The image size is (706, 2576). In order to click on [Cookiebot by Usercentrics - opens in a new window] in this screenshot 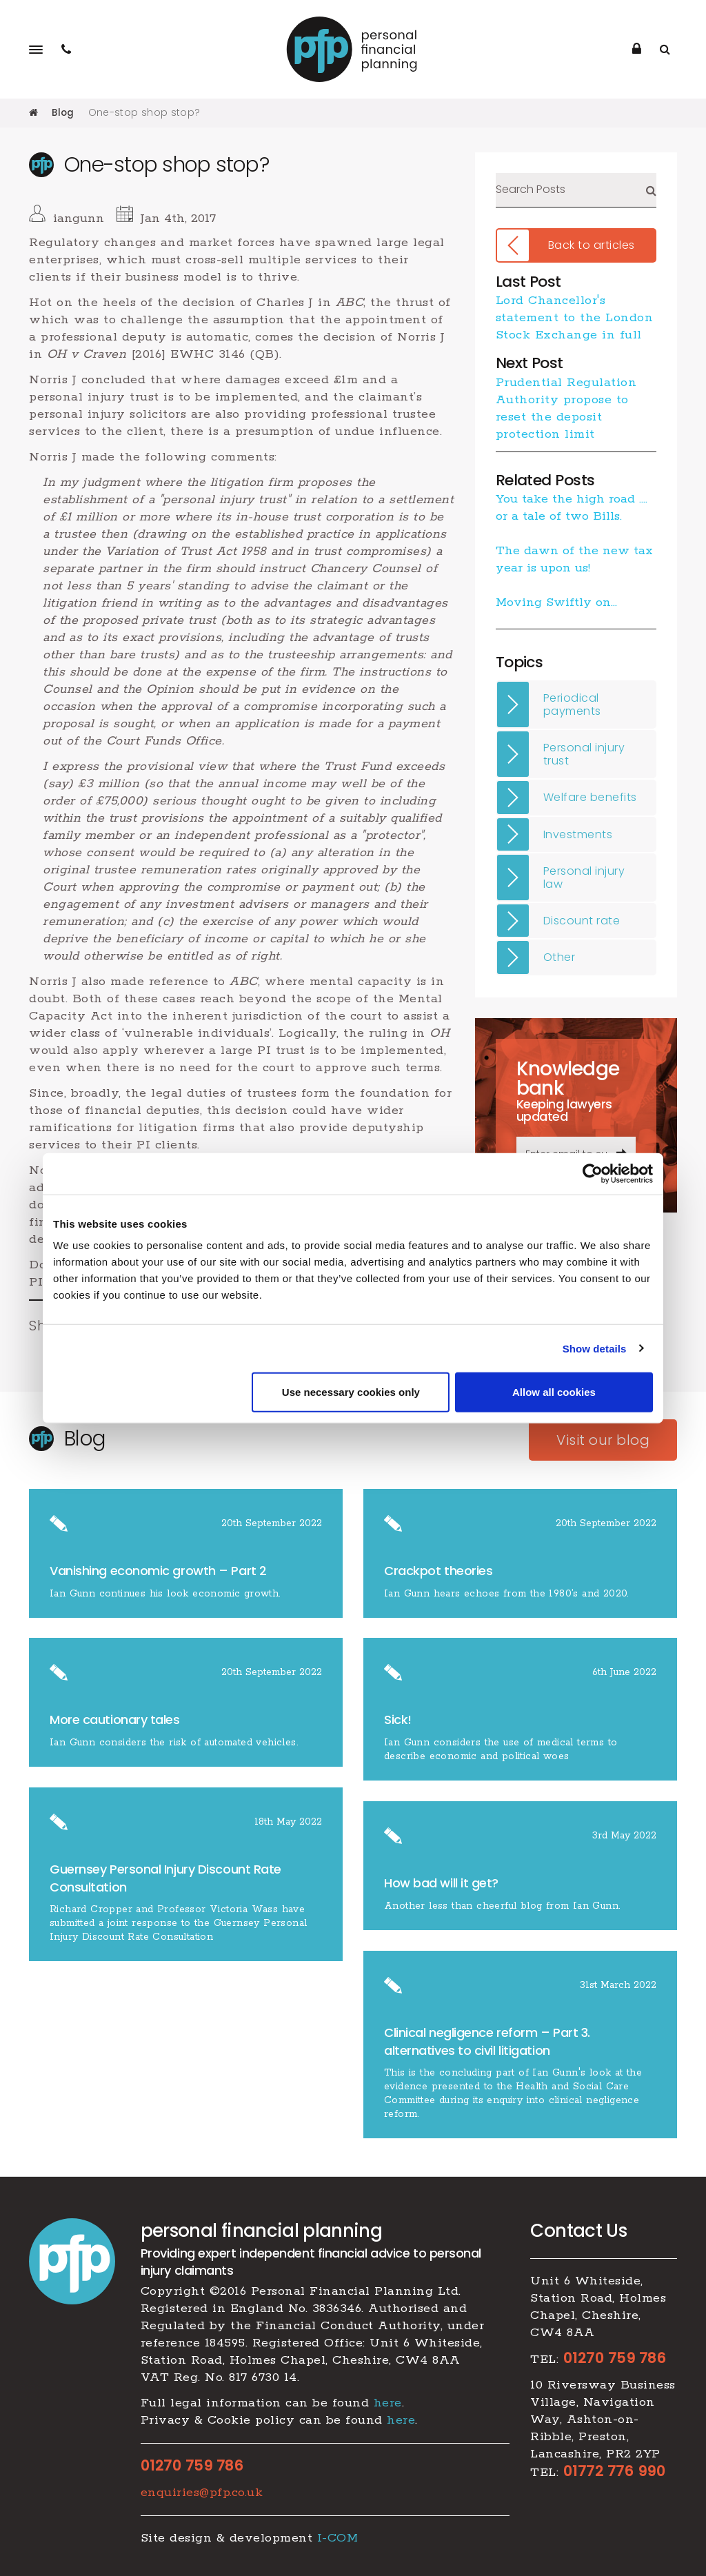, I will do `click(592, 1173)`.